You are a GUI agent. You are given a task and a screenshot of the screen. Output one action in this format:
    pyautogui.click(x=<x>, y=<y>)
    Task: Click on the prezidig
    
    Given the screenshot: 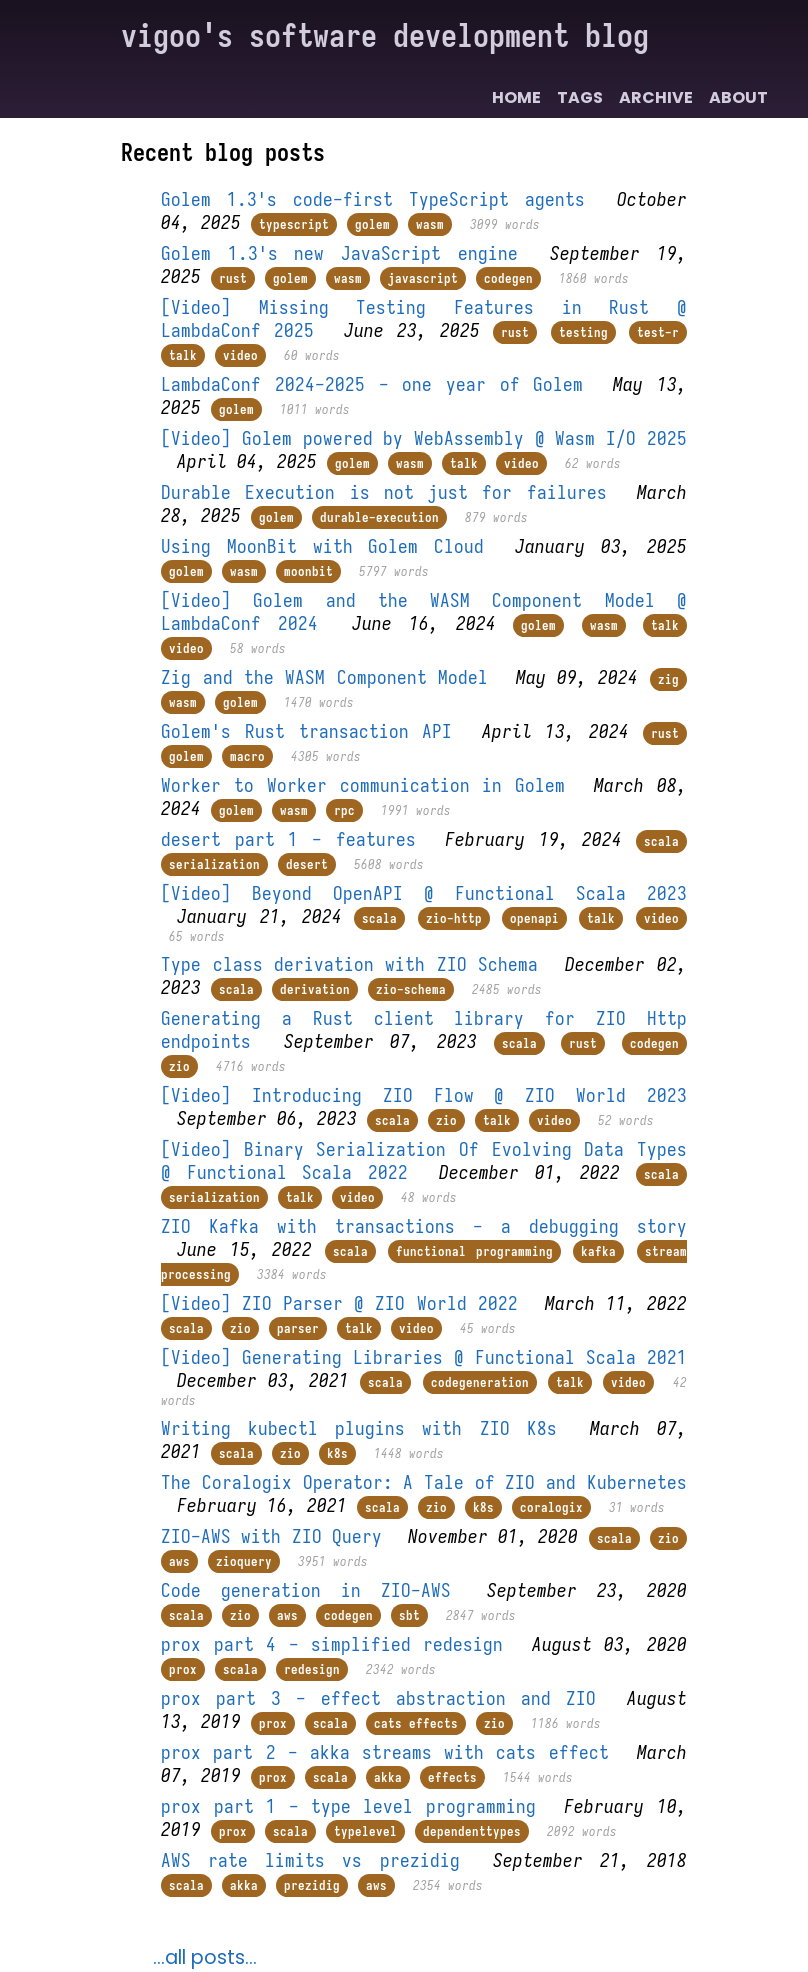 What is the action you would take?
    pyautogui.click(x=312, y=1885)
    